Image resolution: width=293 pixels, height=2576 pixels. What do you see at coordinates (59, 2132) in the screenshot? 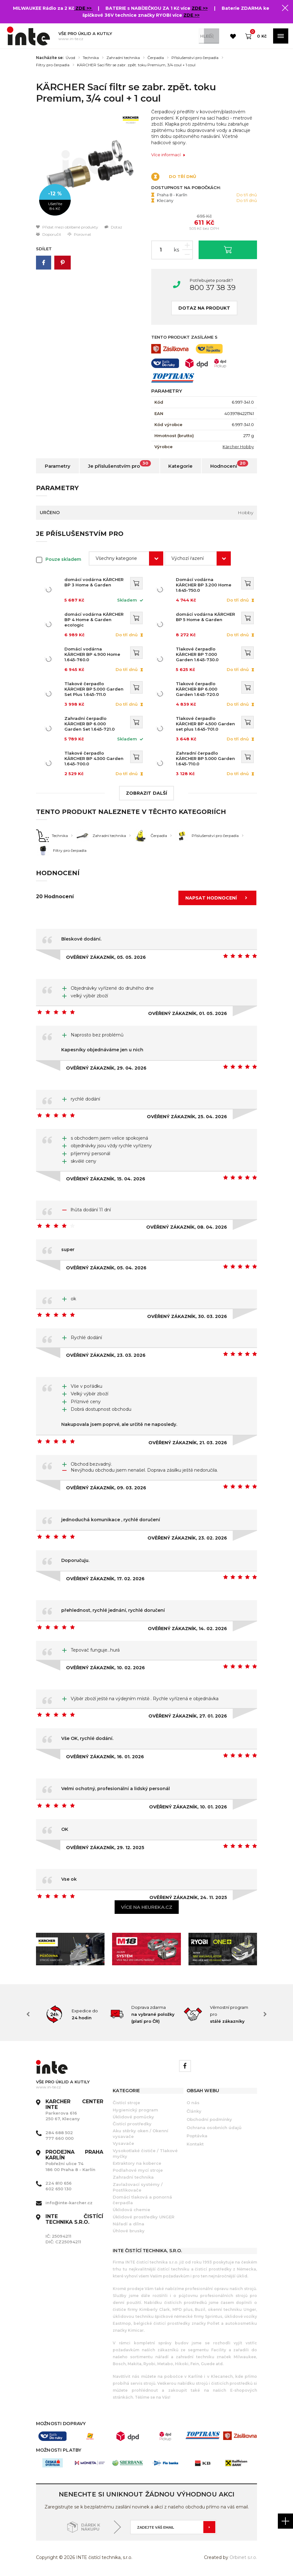
I see `284 688 502` at bounding box center [59, 2132].